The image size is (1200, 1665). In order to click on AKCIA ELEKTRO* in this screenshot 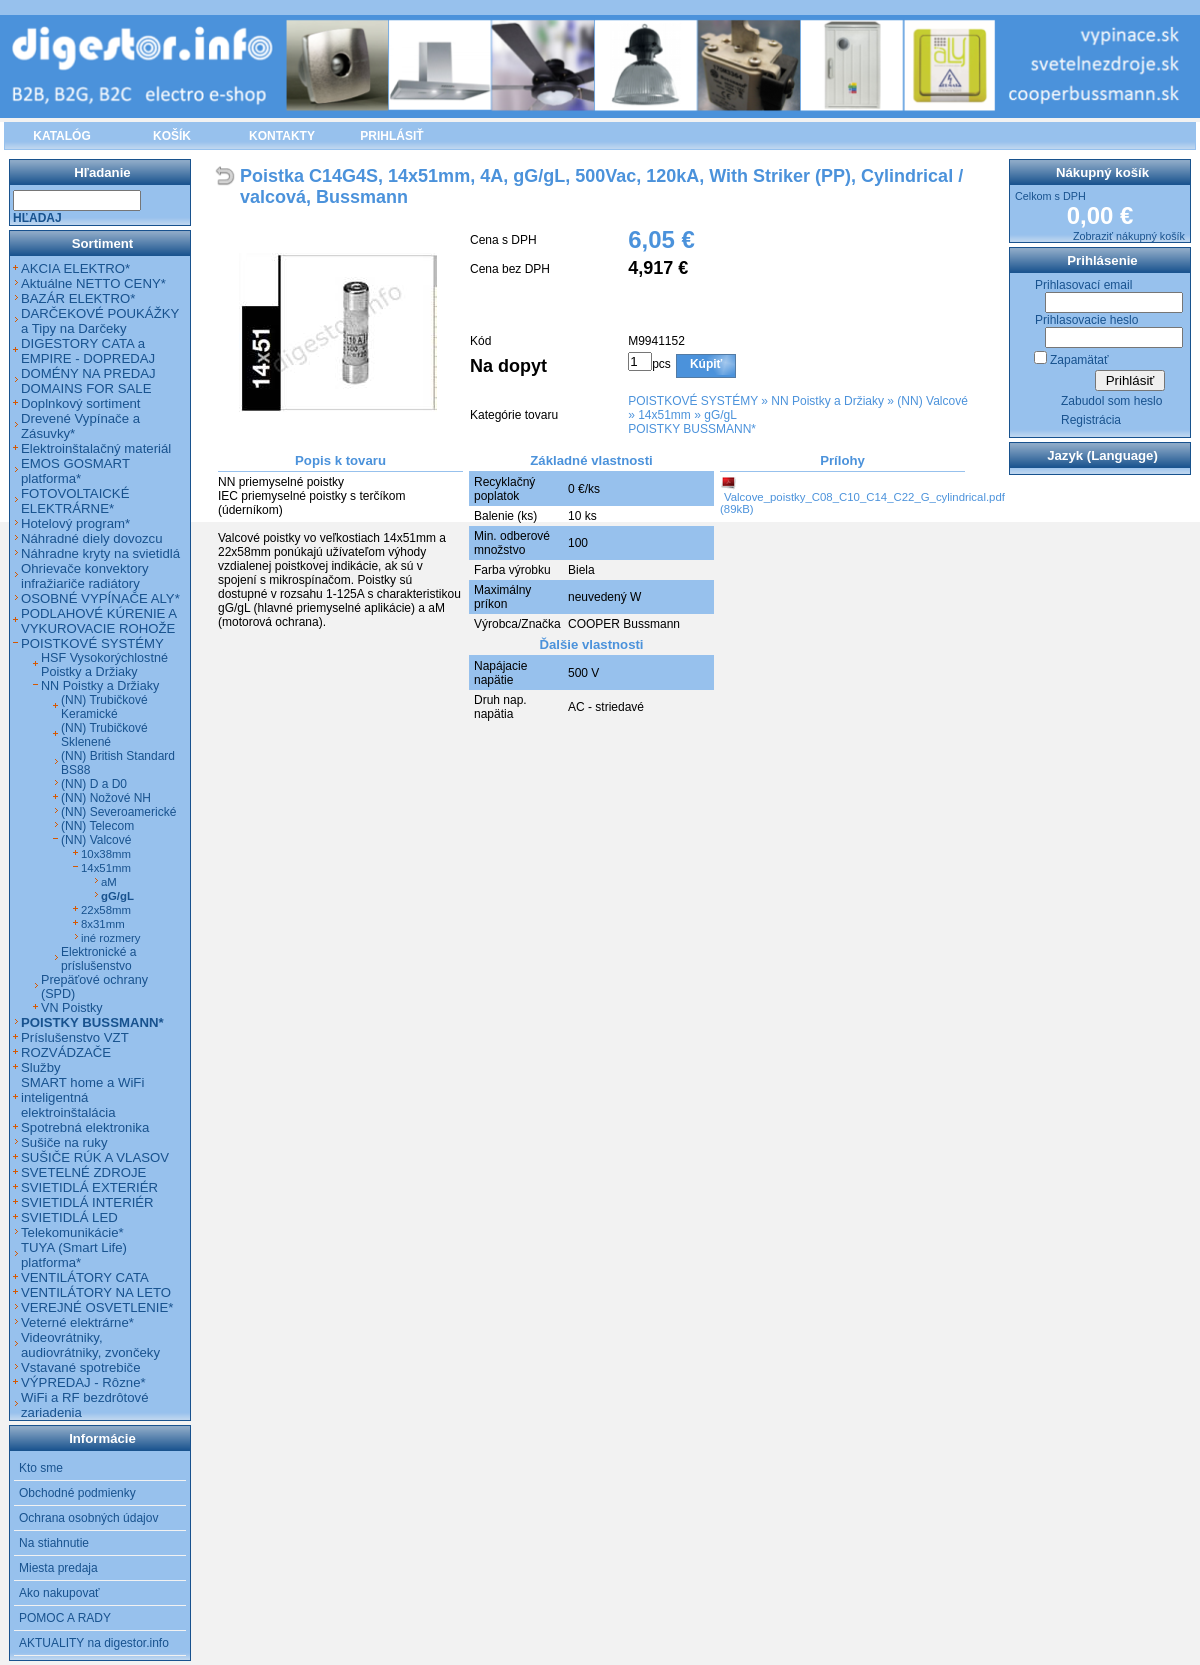, I will do `click(75, 268)`.